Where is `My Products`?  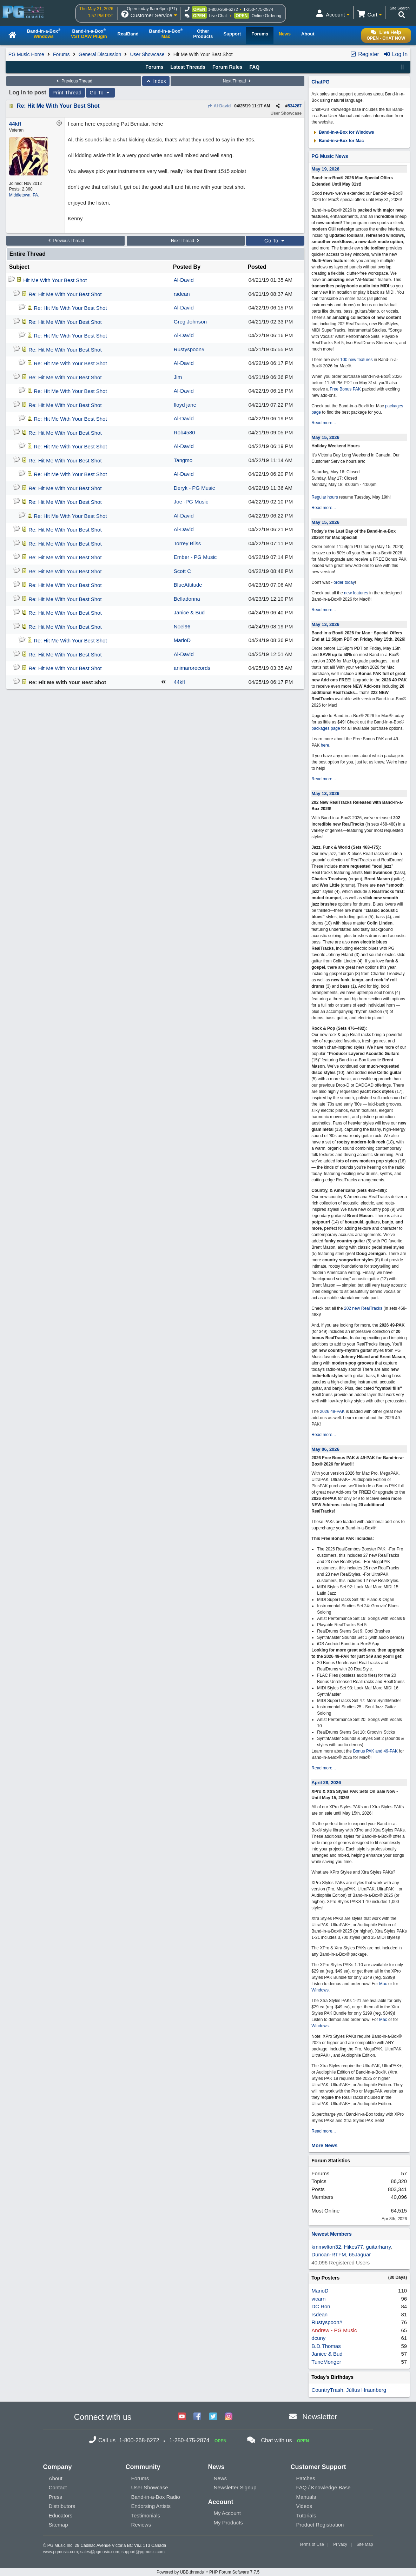
My Products is located at coordinates (228, 2522).